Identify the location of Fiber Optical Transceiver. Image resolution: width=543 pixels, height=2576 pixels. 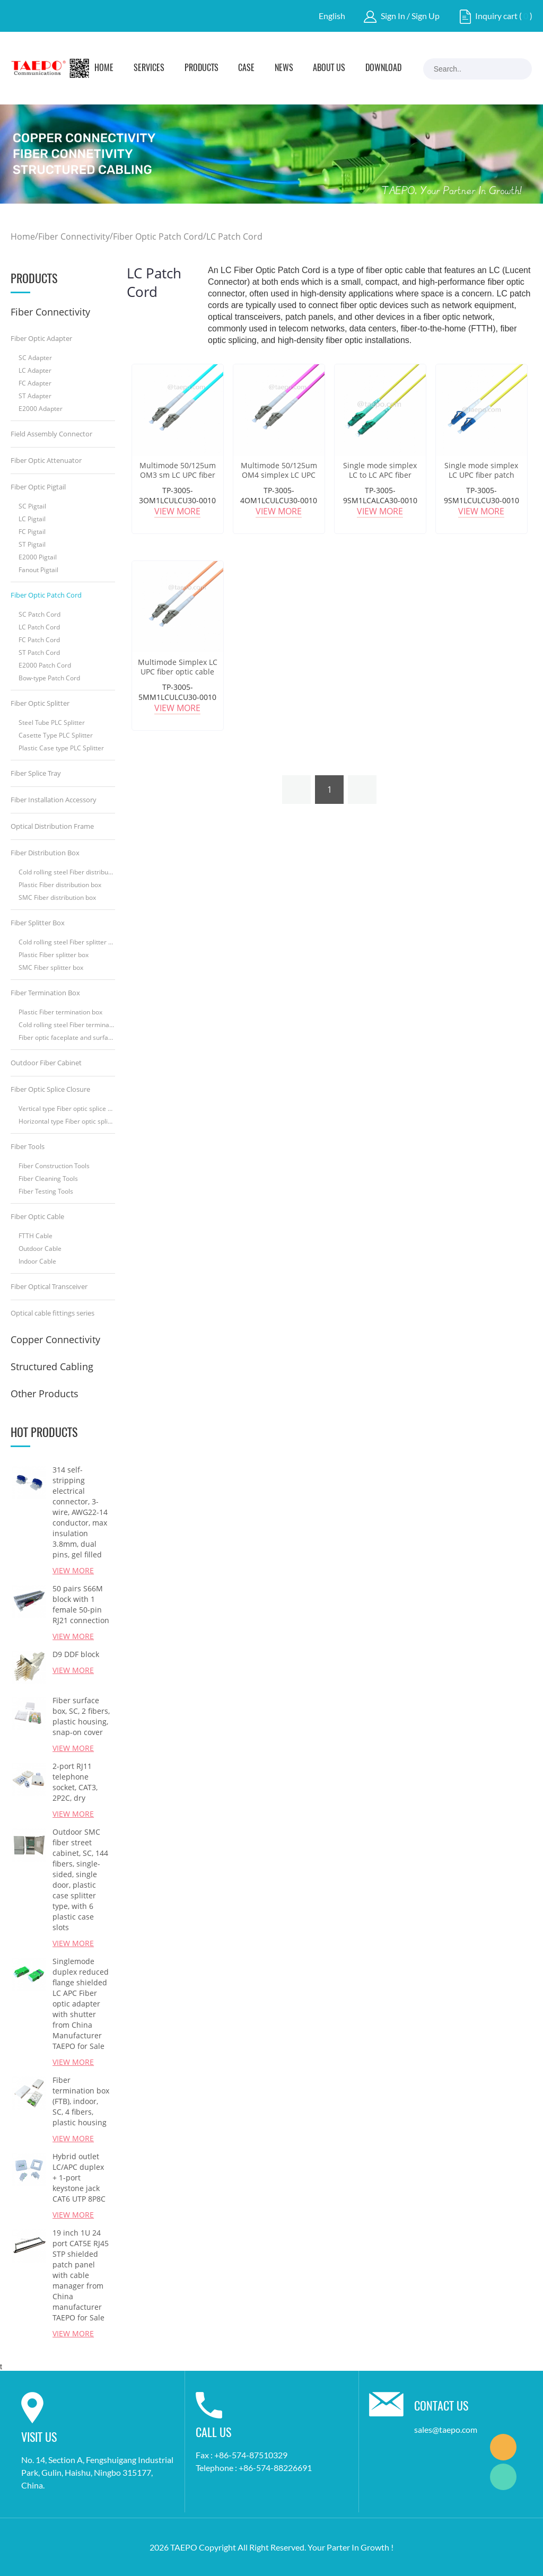
(49, 1286).